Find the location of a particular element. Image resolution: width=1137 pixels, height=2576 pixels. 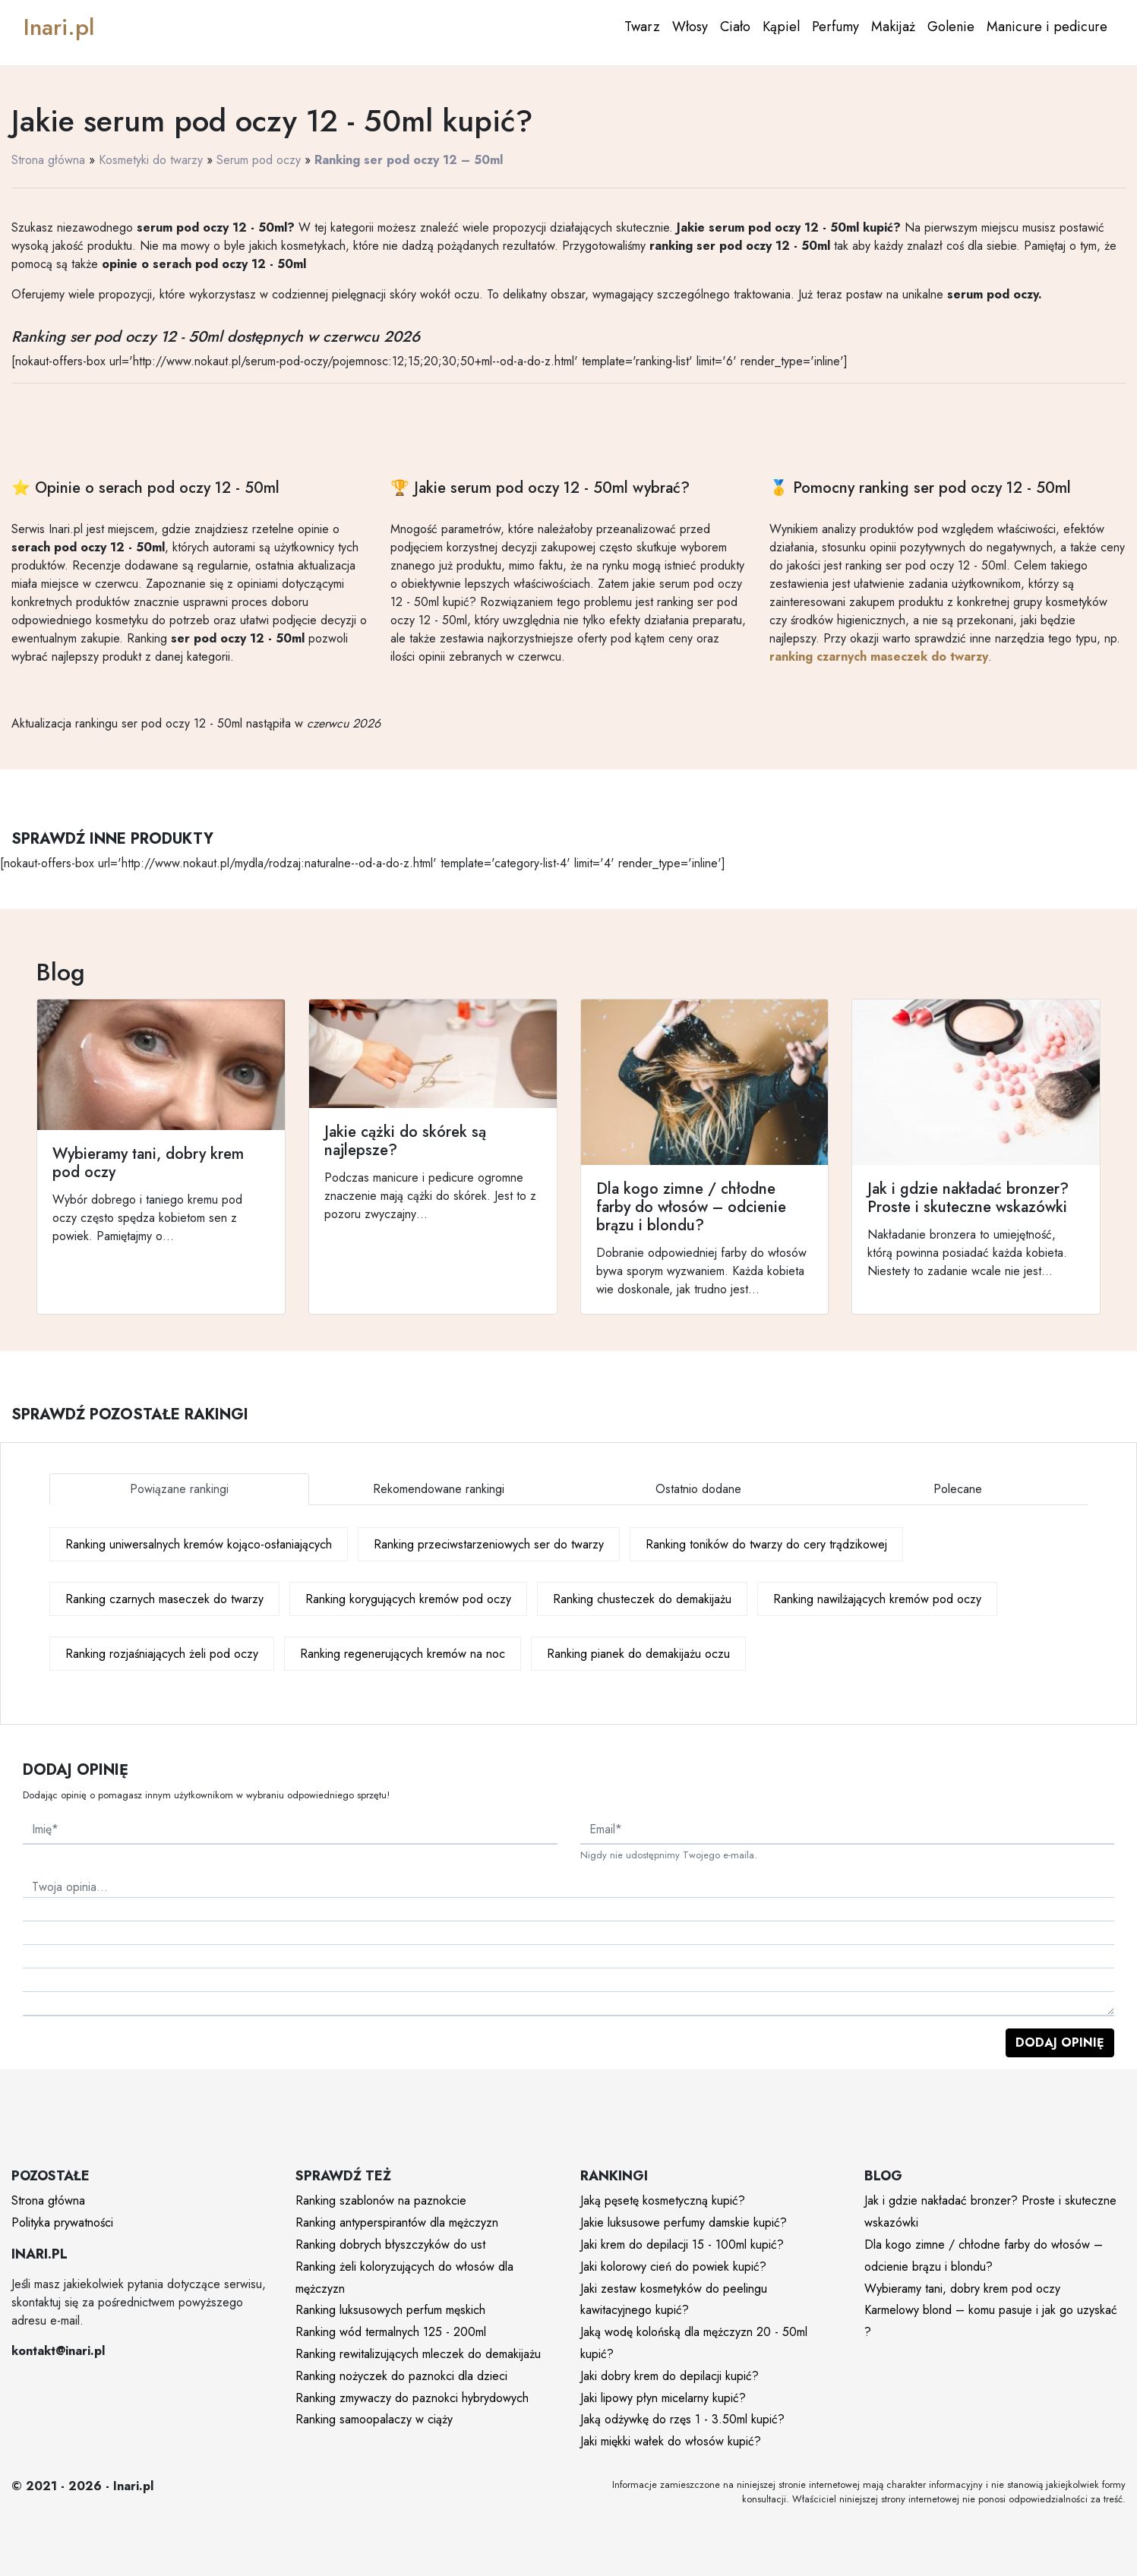

Jaką pęsetę kosmetyczną kupić? is located at coordinates (662, 2200).